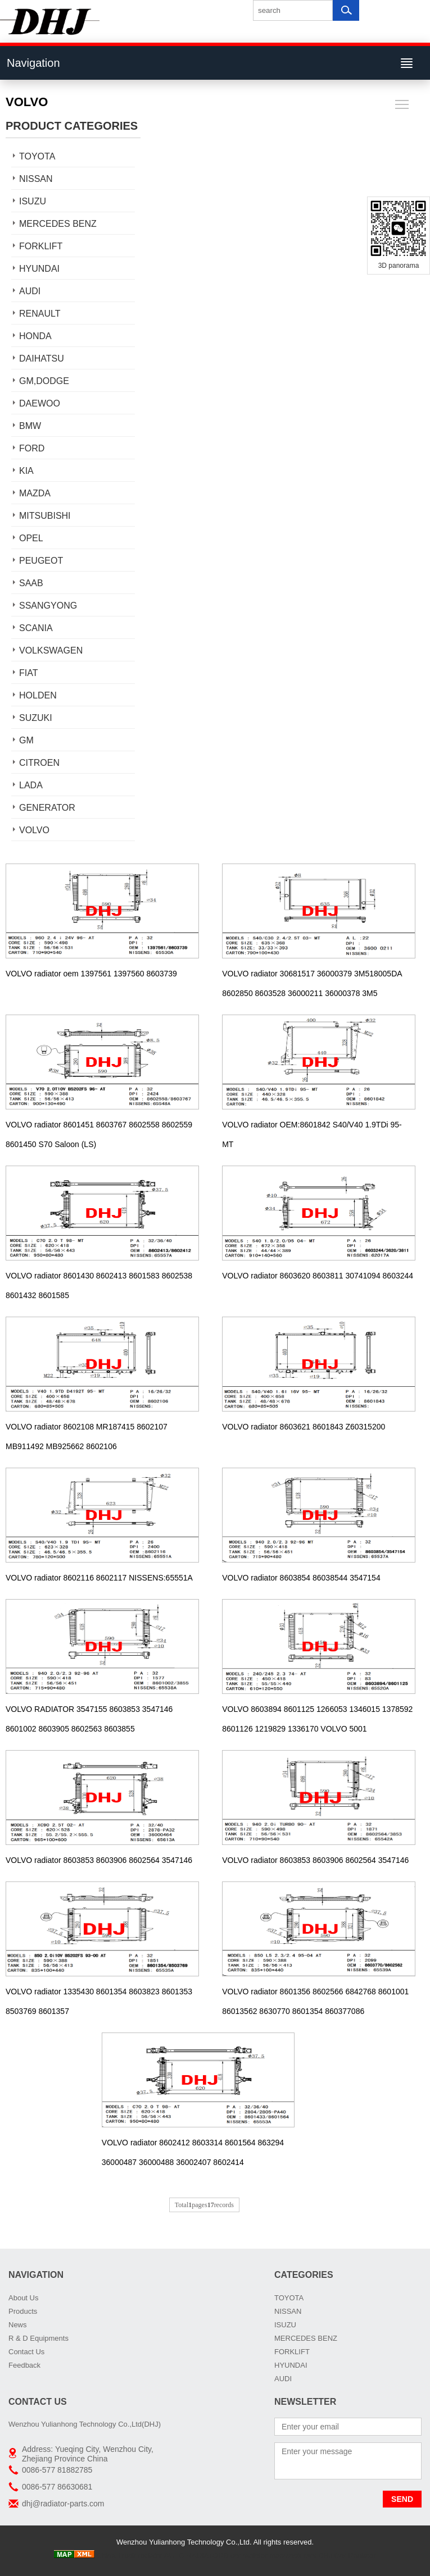  I want to click on China Truck radiator, so click(129, 2555).